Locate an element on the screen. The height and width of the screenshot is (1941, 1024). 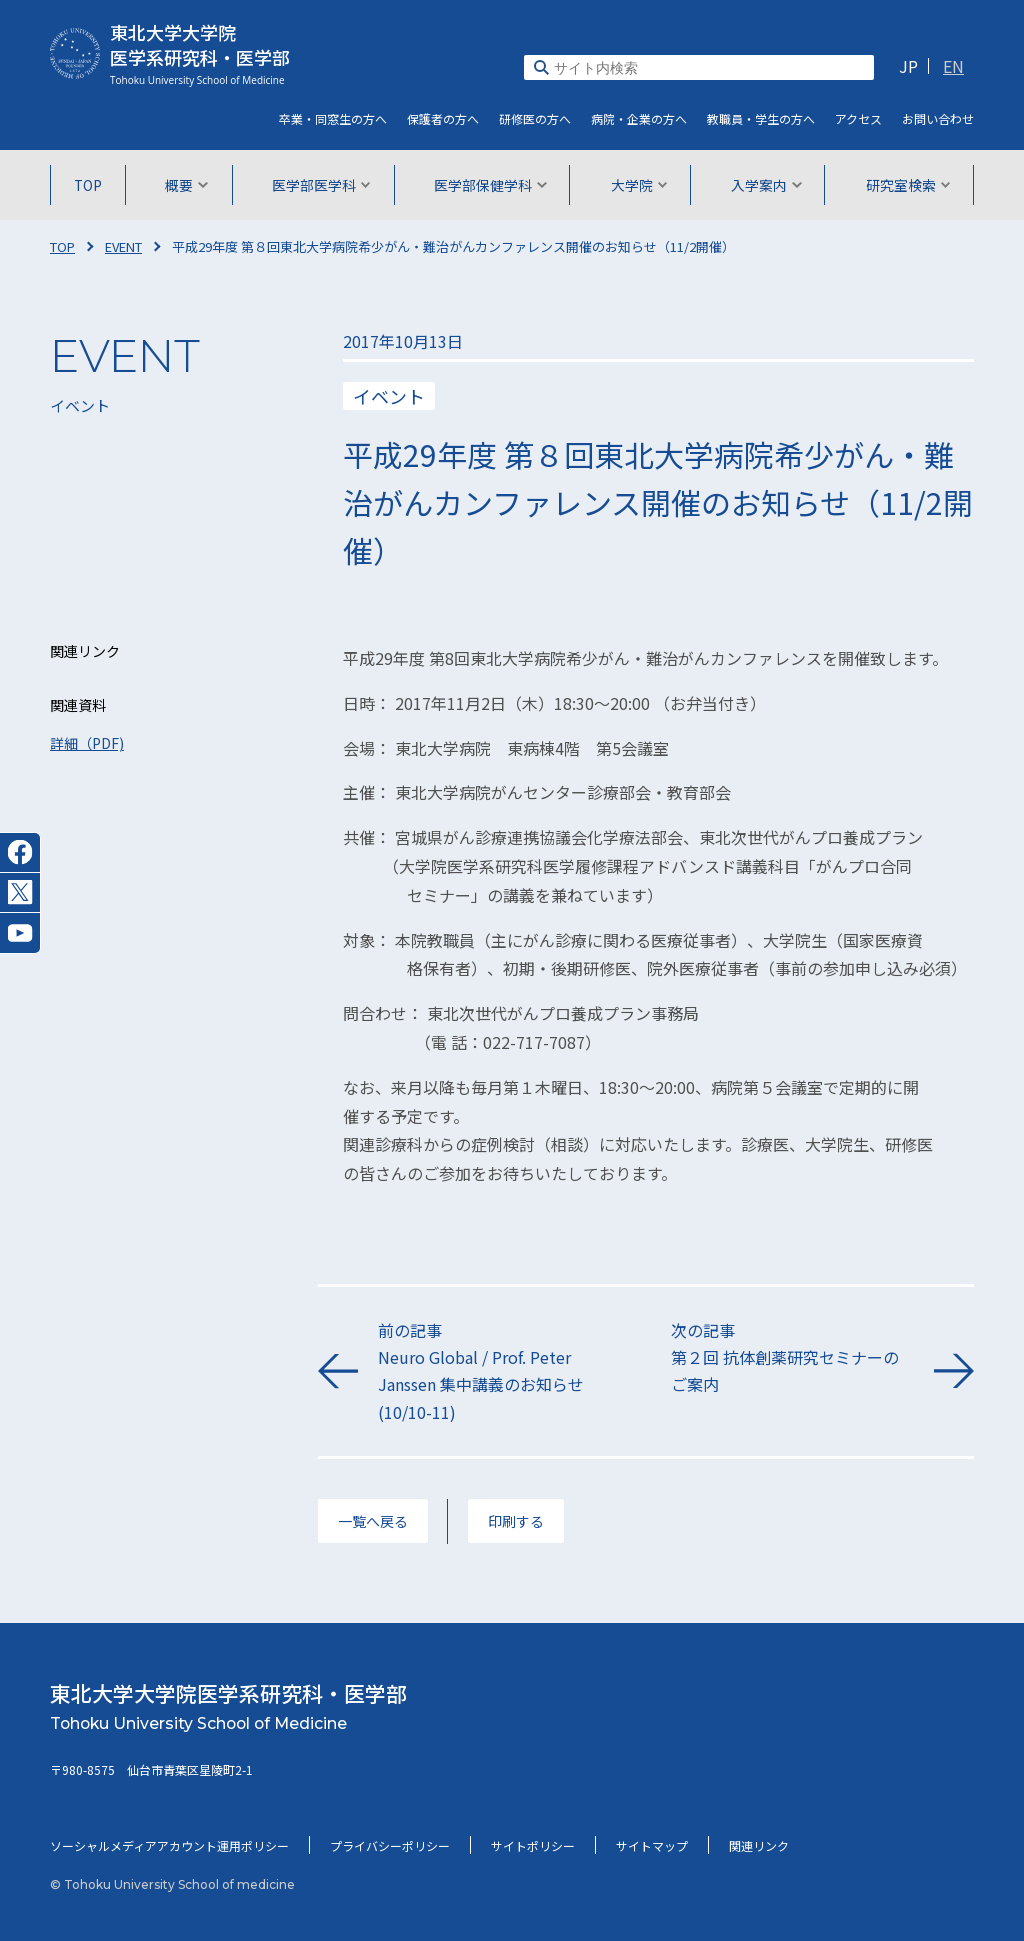
サイトマップ is located at coordinates (652, 1845).